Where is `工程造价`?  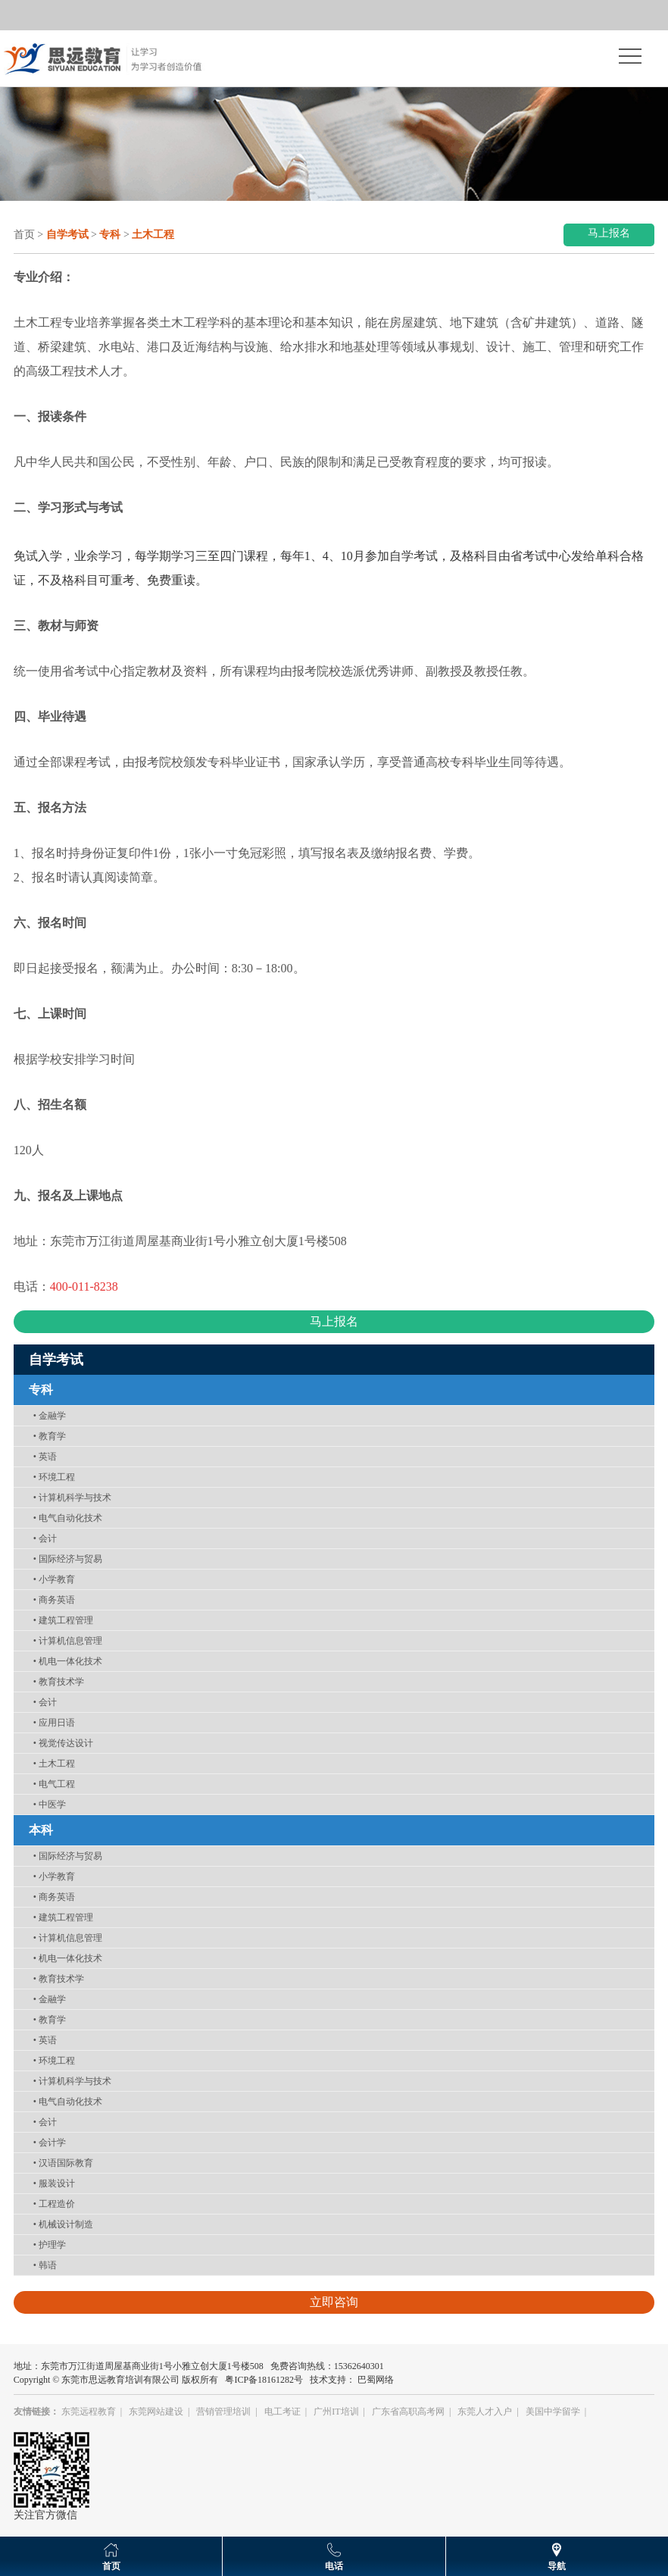
工程造价 is located at coordinates (54, 2204).